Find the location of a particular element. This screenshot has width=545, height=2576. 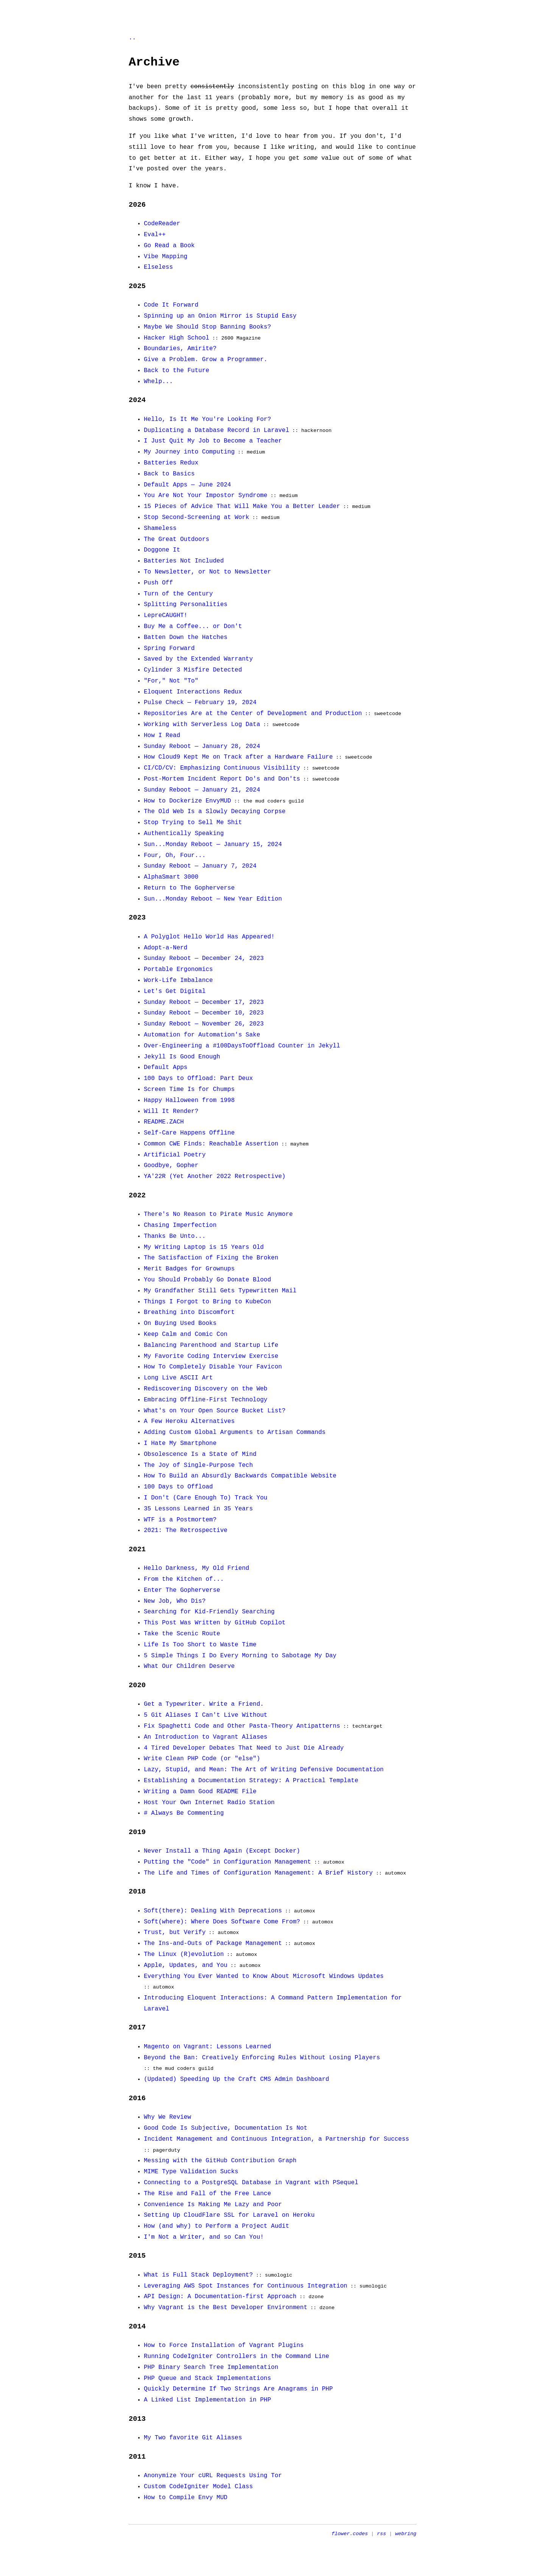

.. is located at coordinates (132, 38).